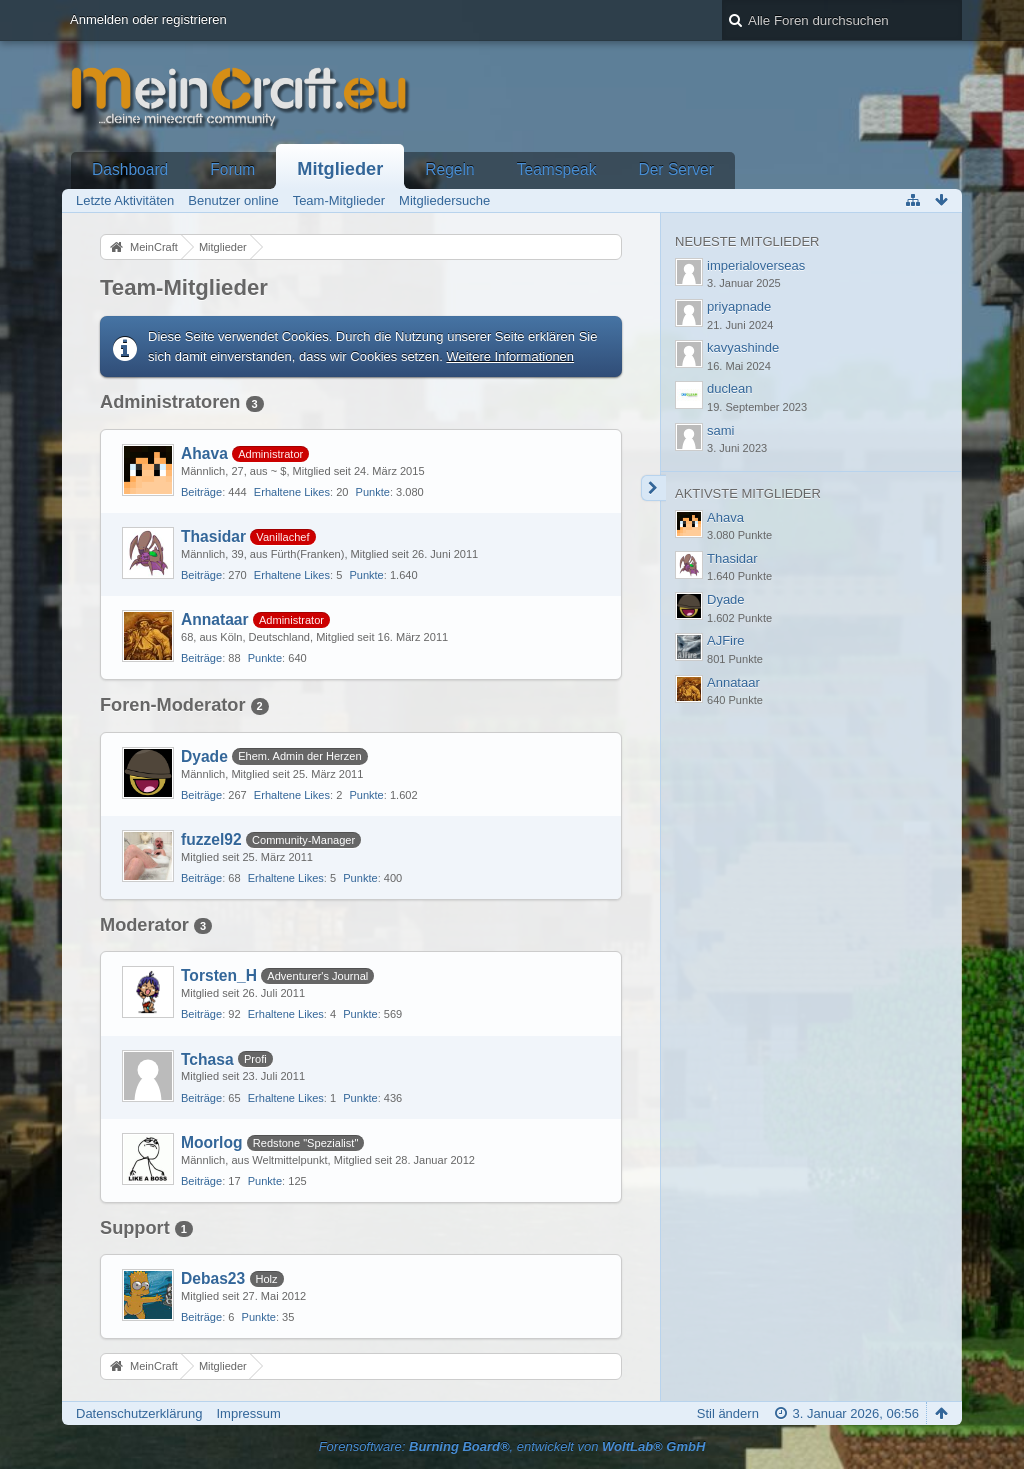  What do you see at coordinates (743, 347) in the screenshot?
I see `kavyashinde` at bounding box center [743, 347].